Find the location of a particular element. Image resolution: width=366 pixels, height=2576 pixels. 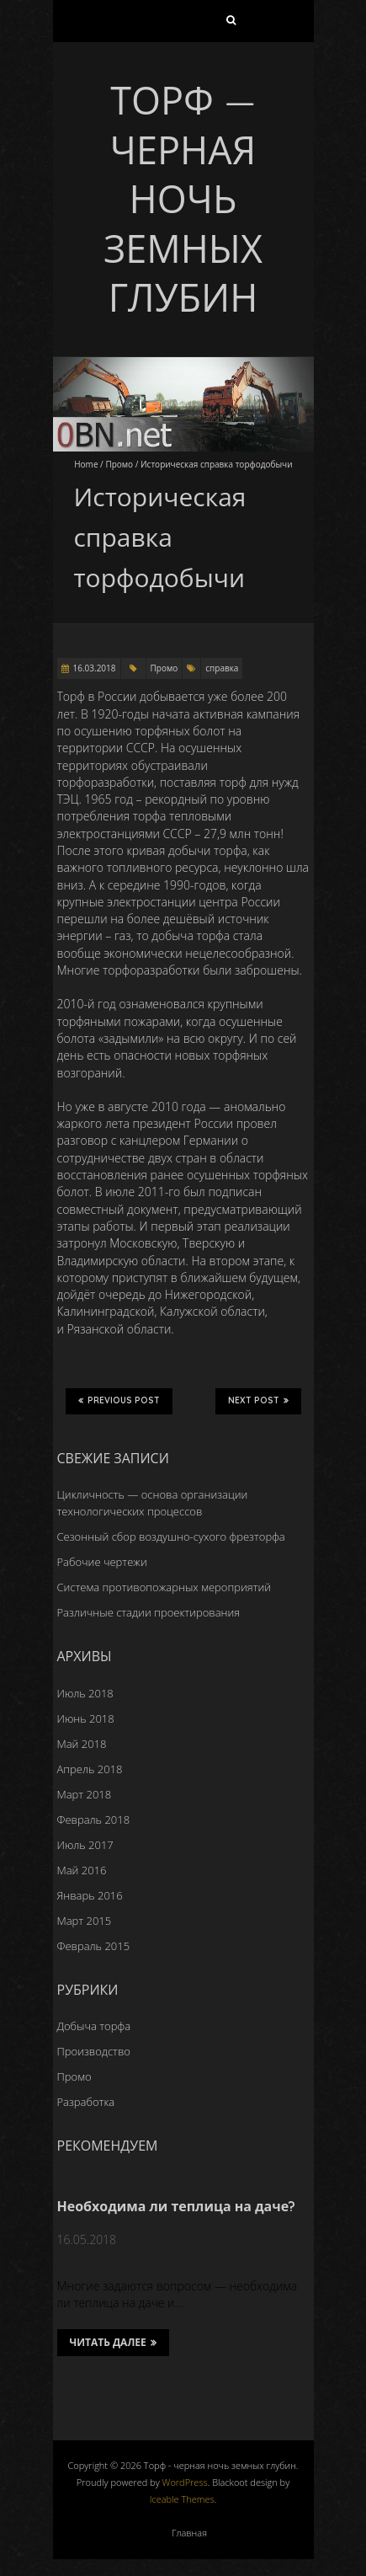

Iceable Themes is located at coordinates (182, 2499).